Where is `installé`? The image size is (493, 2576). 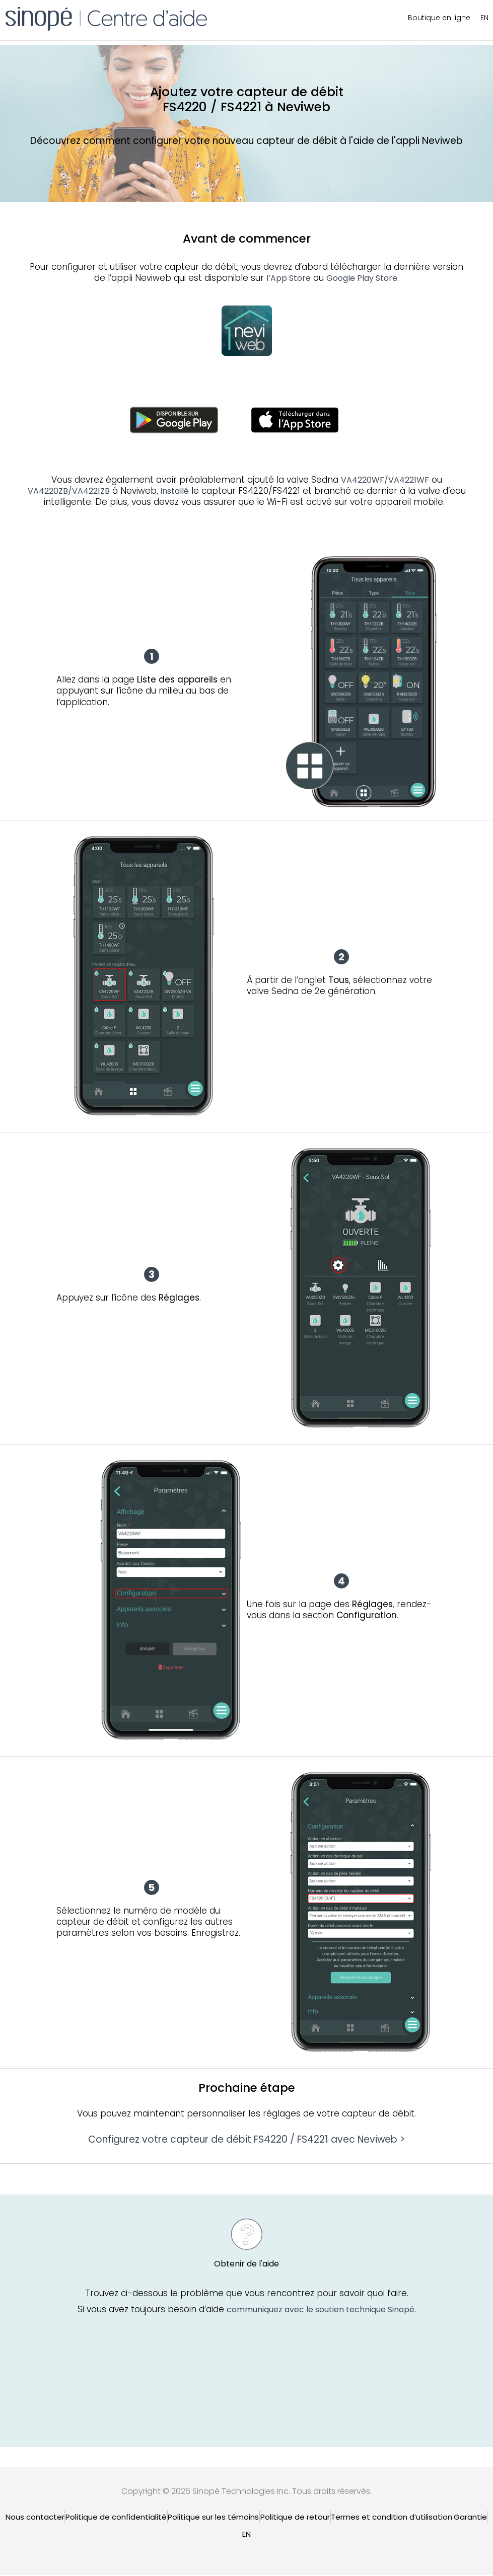
installé is located at coordinates (175, 491).